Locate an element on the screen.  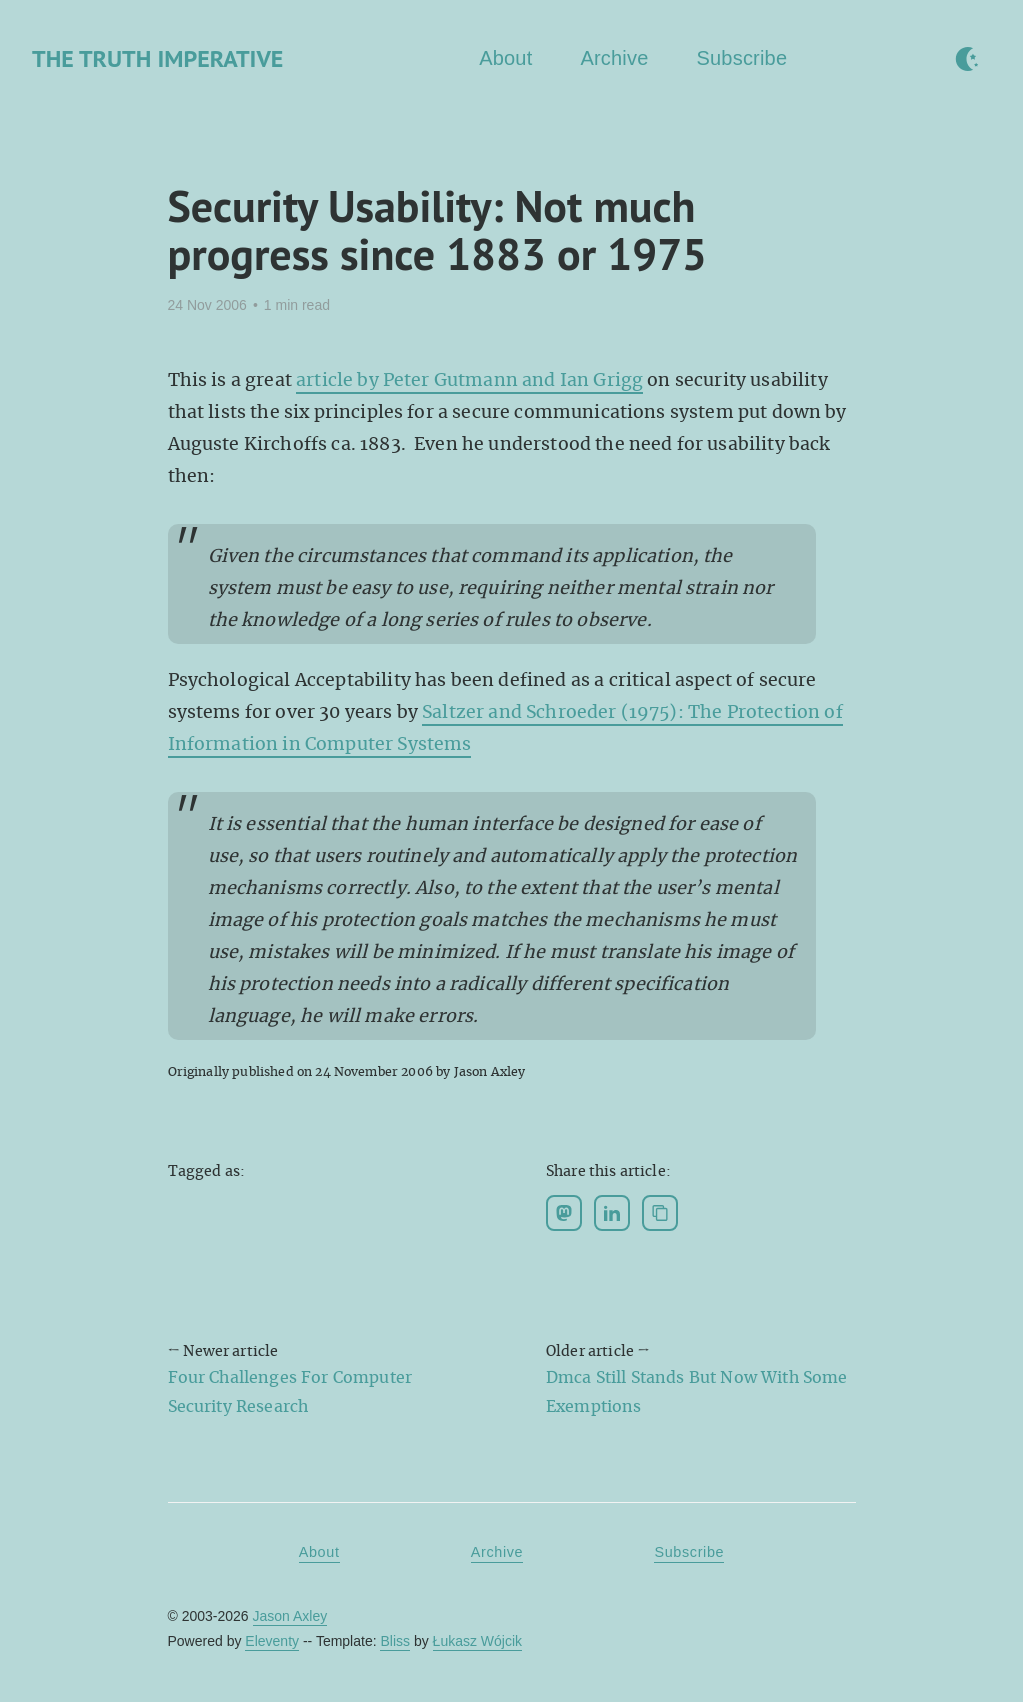
Subscribe is located at coordinates (742, 58).